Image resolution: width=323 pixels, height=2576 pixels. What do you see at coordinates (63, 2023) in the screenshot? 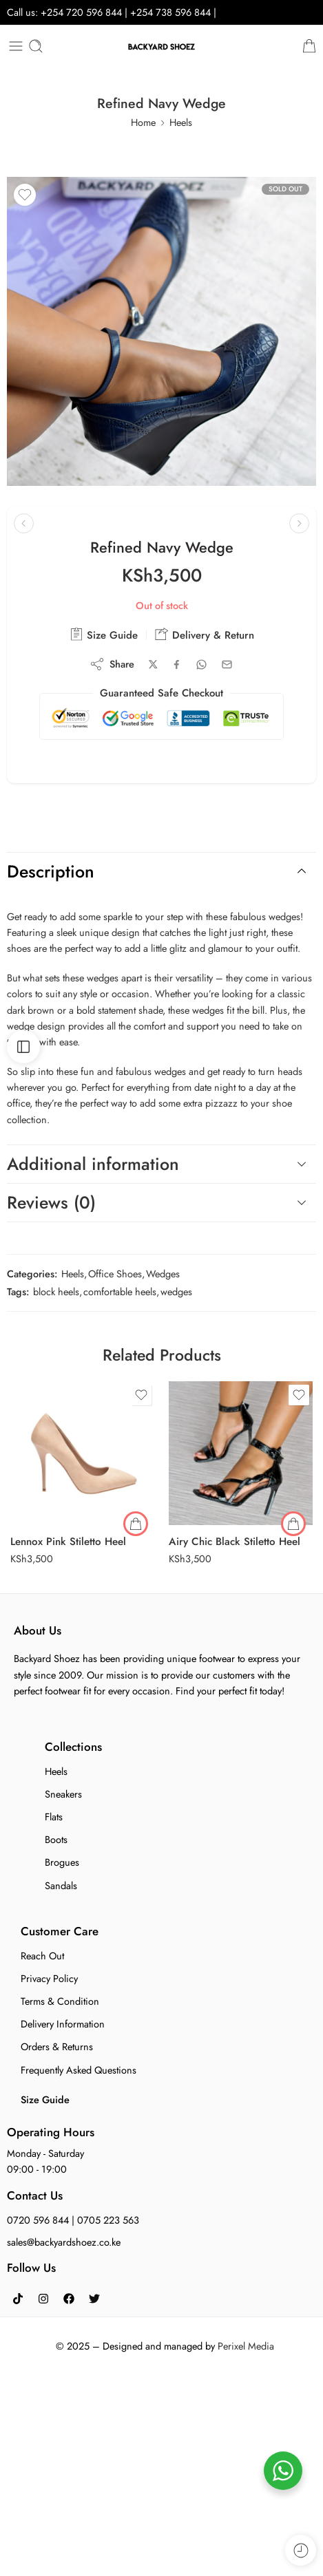
I see `Delivery Information` at bounding box center [63, 2023].